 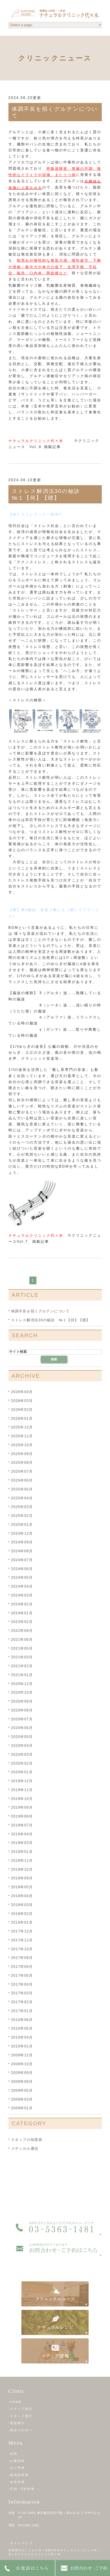 I want to click on 2019年12月, so click(x=22, y=1781).